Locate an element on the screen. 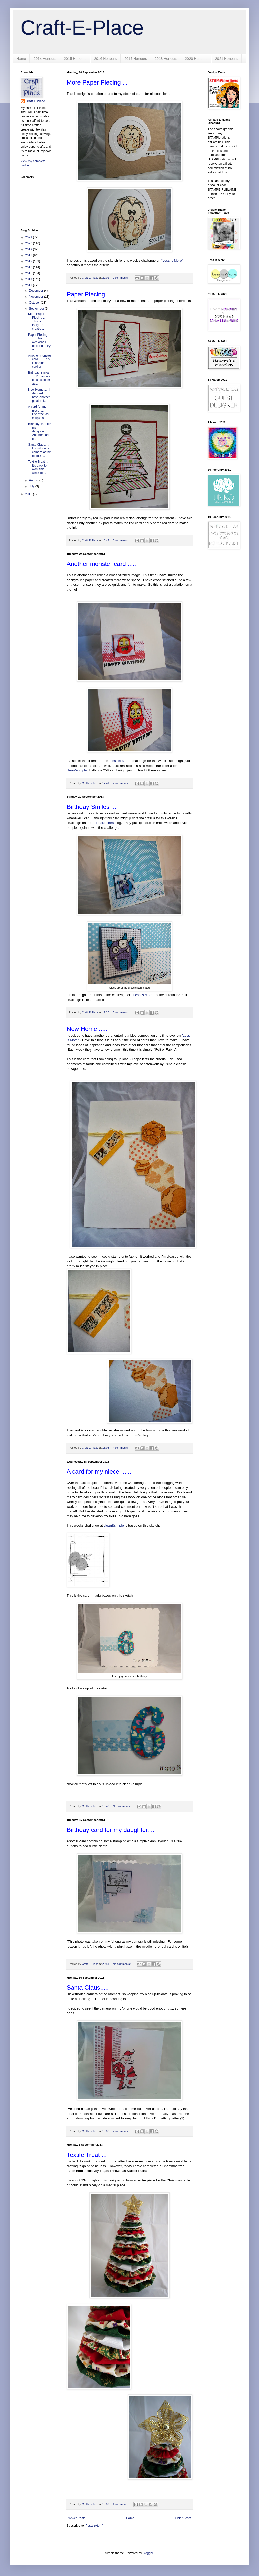 The width and height of the screenshot is (259, 2576). 2015 is located at coordinates (29, 273).